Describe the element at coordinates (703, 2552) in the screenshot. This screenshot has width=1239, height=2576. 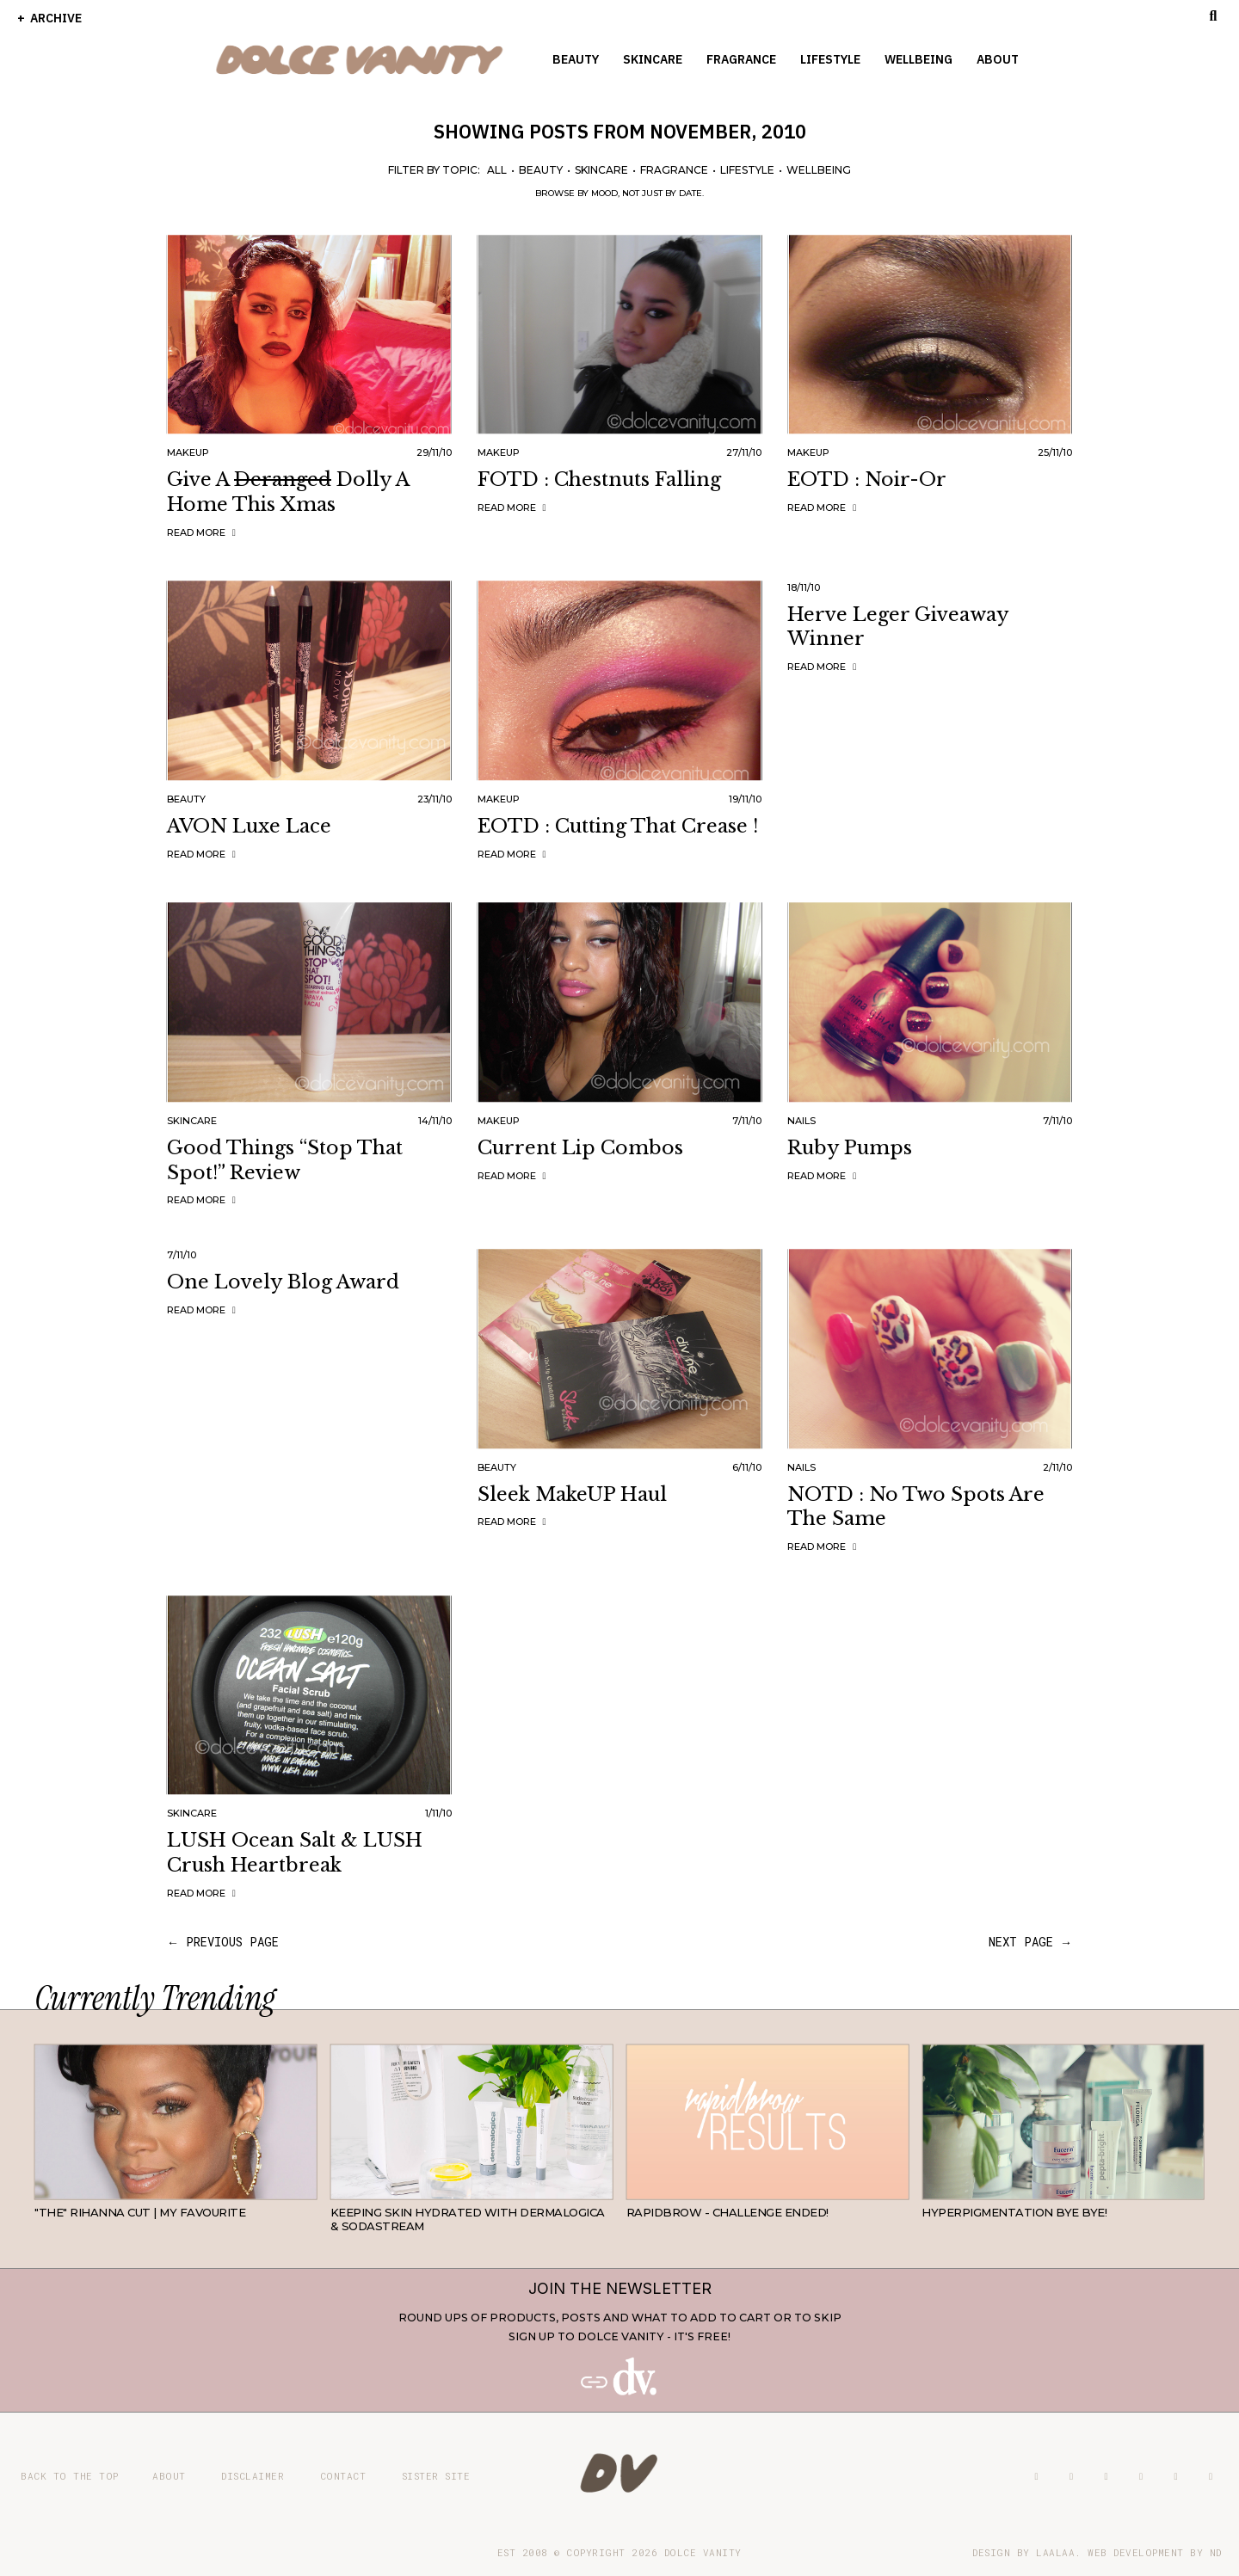
I see `Dolce Vanity` at that location.